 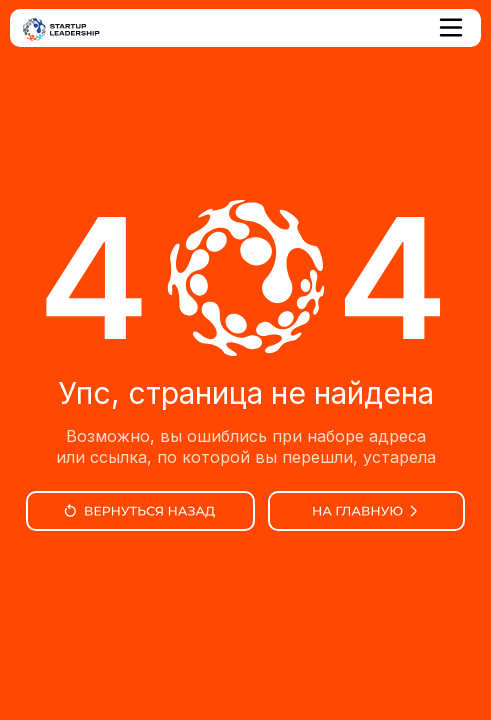 I want to click on [img], so click(x=140, y=511).